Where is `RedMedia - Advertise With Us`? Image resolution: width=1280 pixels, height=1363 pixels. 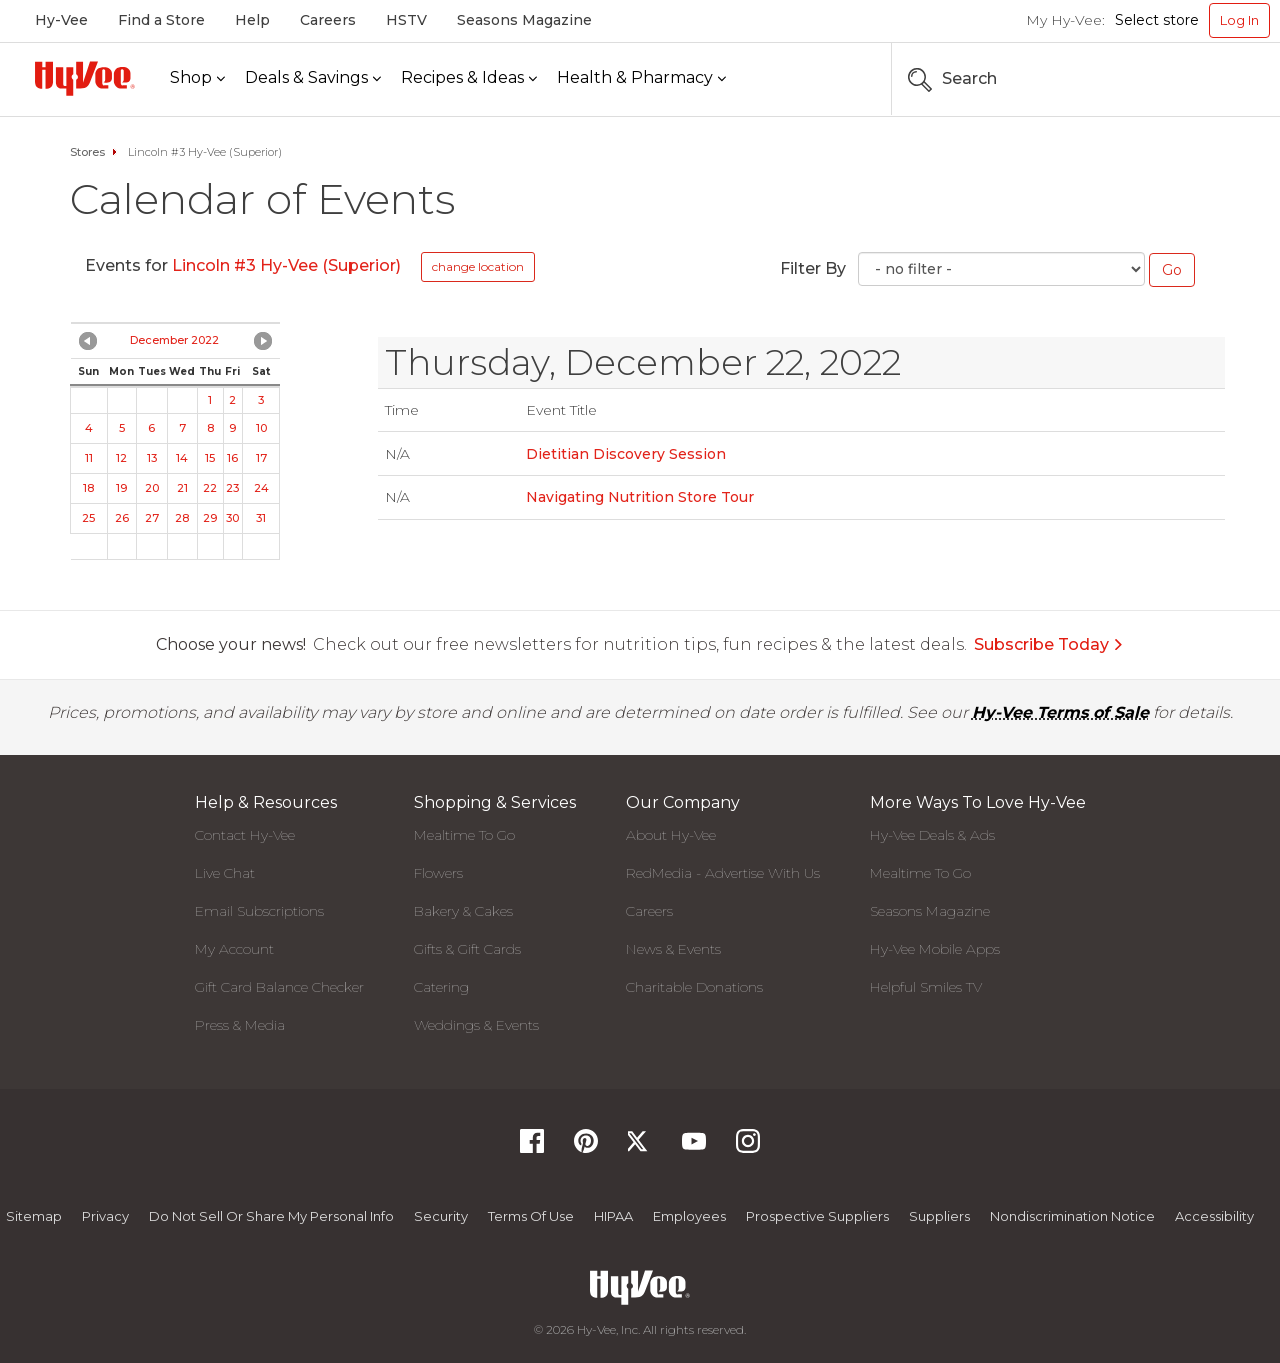 RedMedia - Advertise With Us is located at coordinates (723, 873).